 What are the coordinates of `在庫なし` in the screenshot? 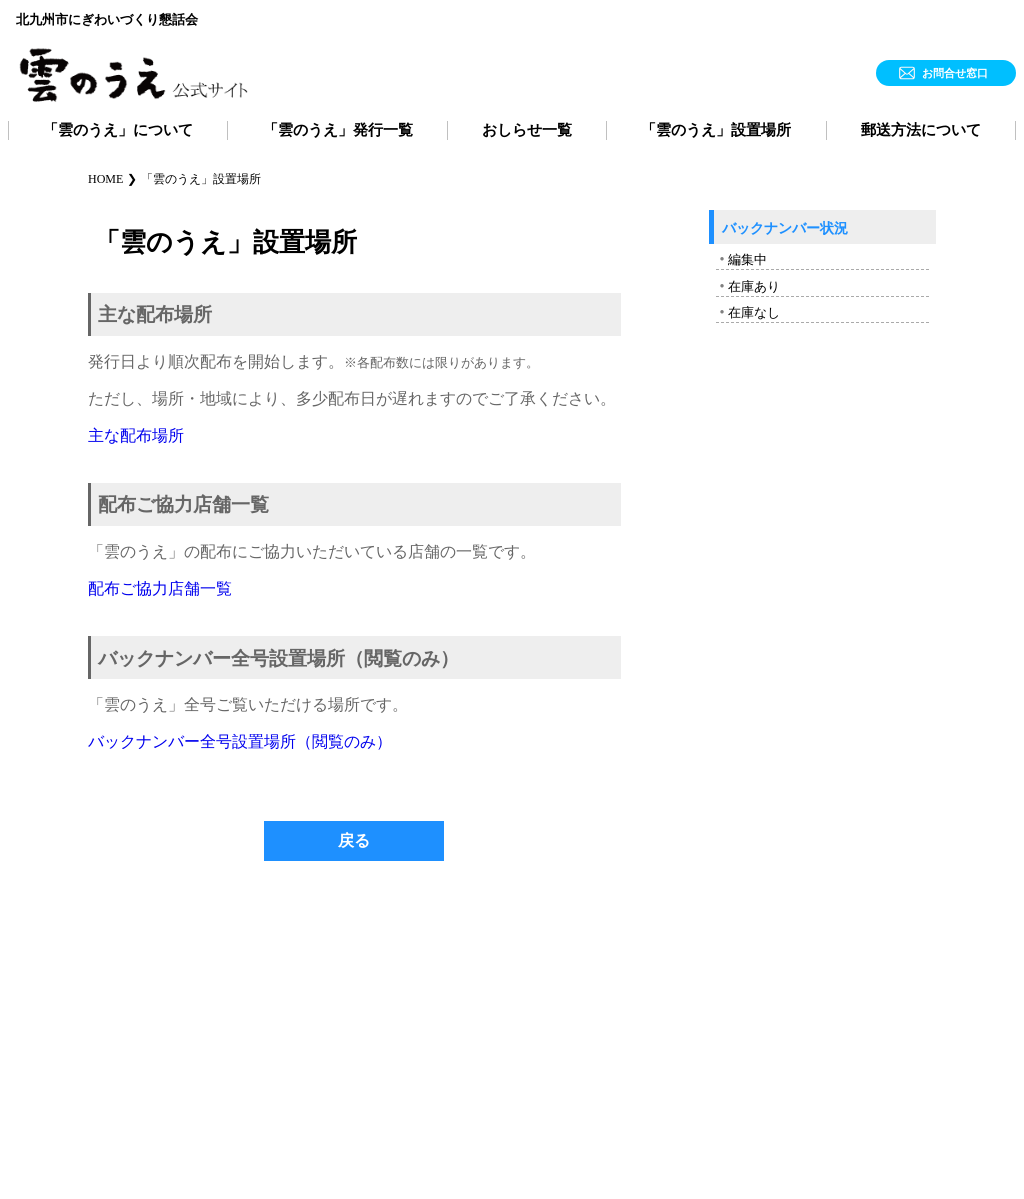 It's located at (754, 312).